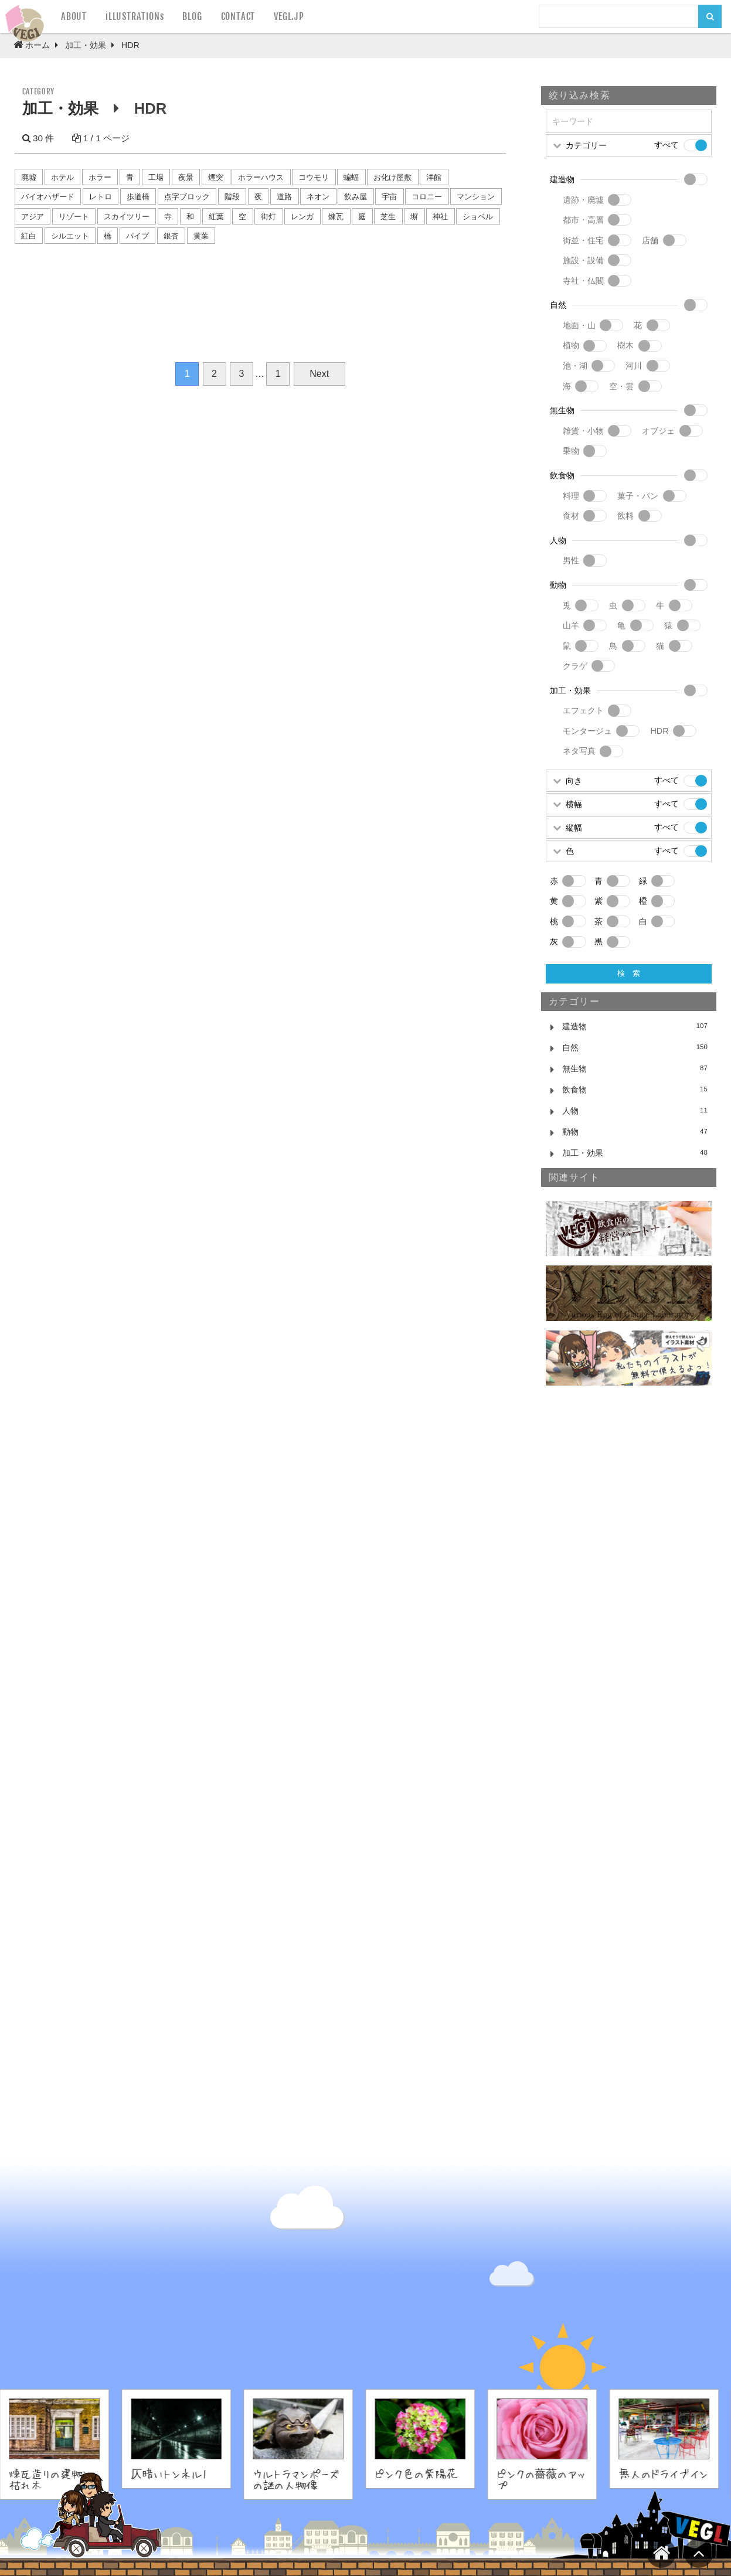 Image resolution: width=731 pixels, height=2576 pixels. Describe the element at coordinates (389, 196) in the screenshot. I see `宇宙` at that location.